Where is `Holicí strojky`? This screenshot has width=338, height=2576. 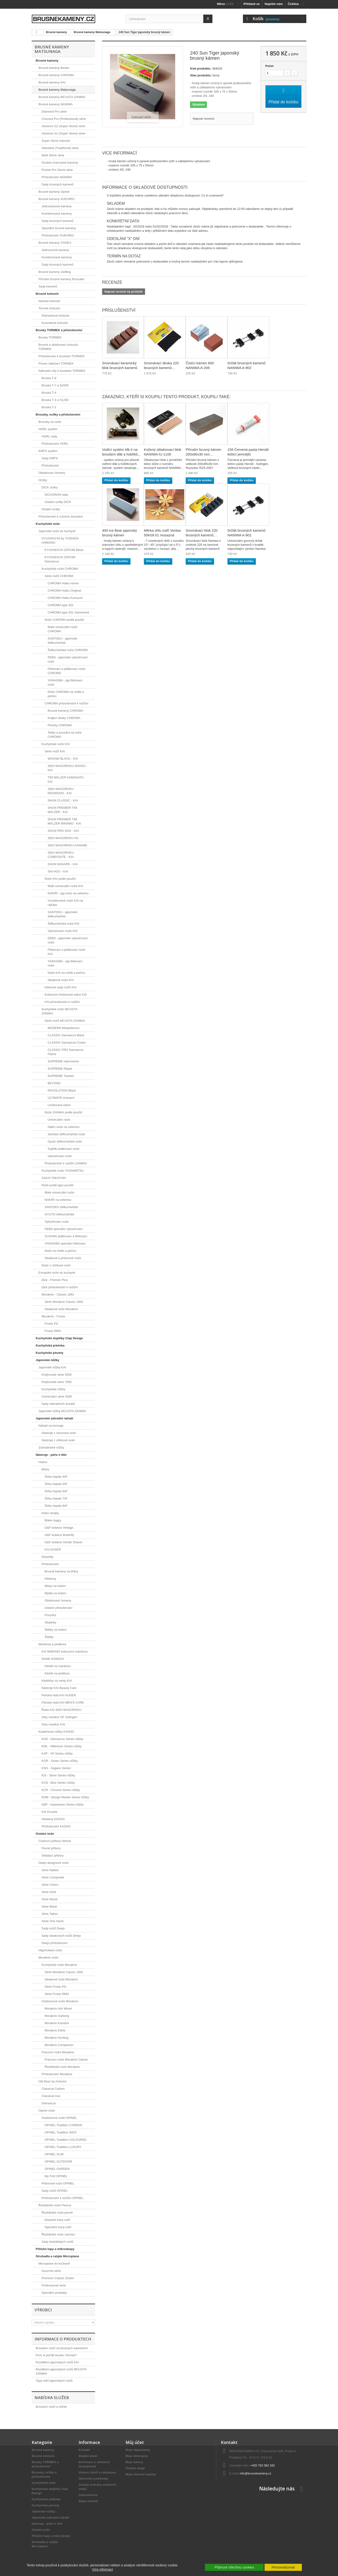 Holicí strojky is located at coordinates (50, 1513).